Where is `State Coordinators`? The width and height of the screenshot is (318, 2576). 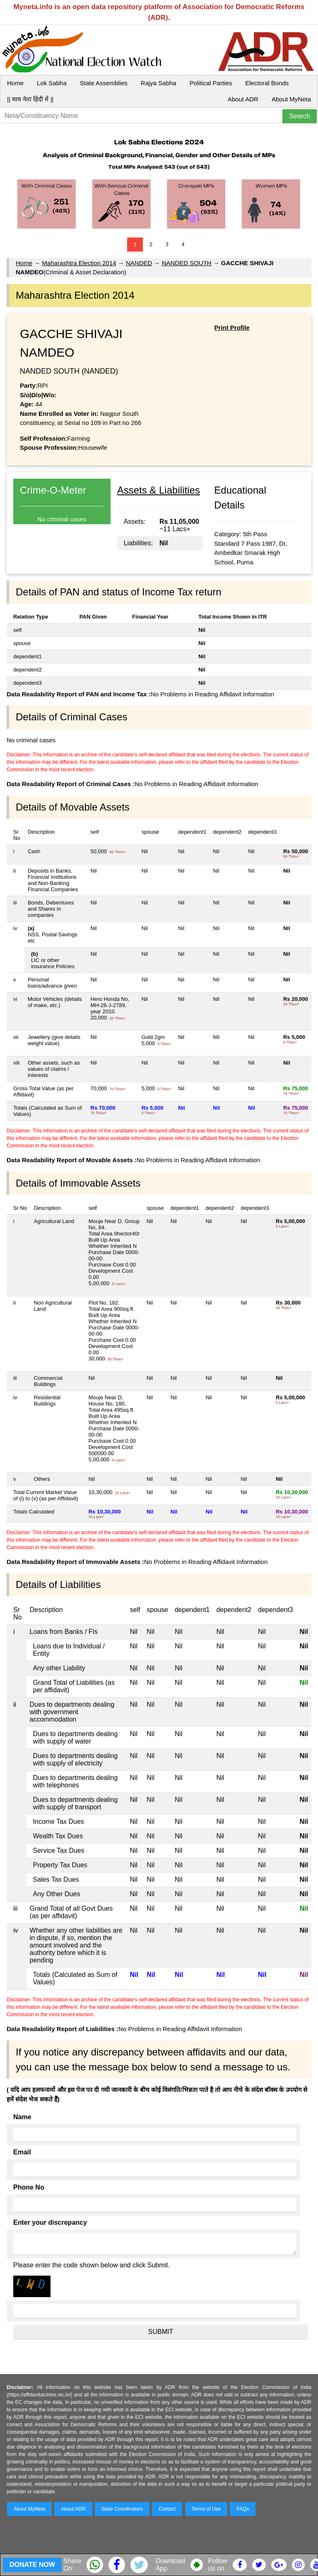 State Coordinators is located at coordinates (122, 2509).